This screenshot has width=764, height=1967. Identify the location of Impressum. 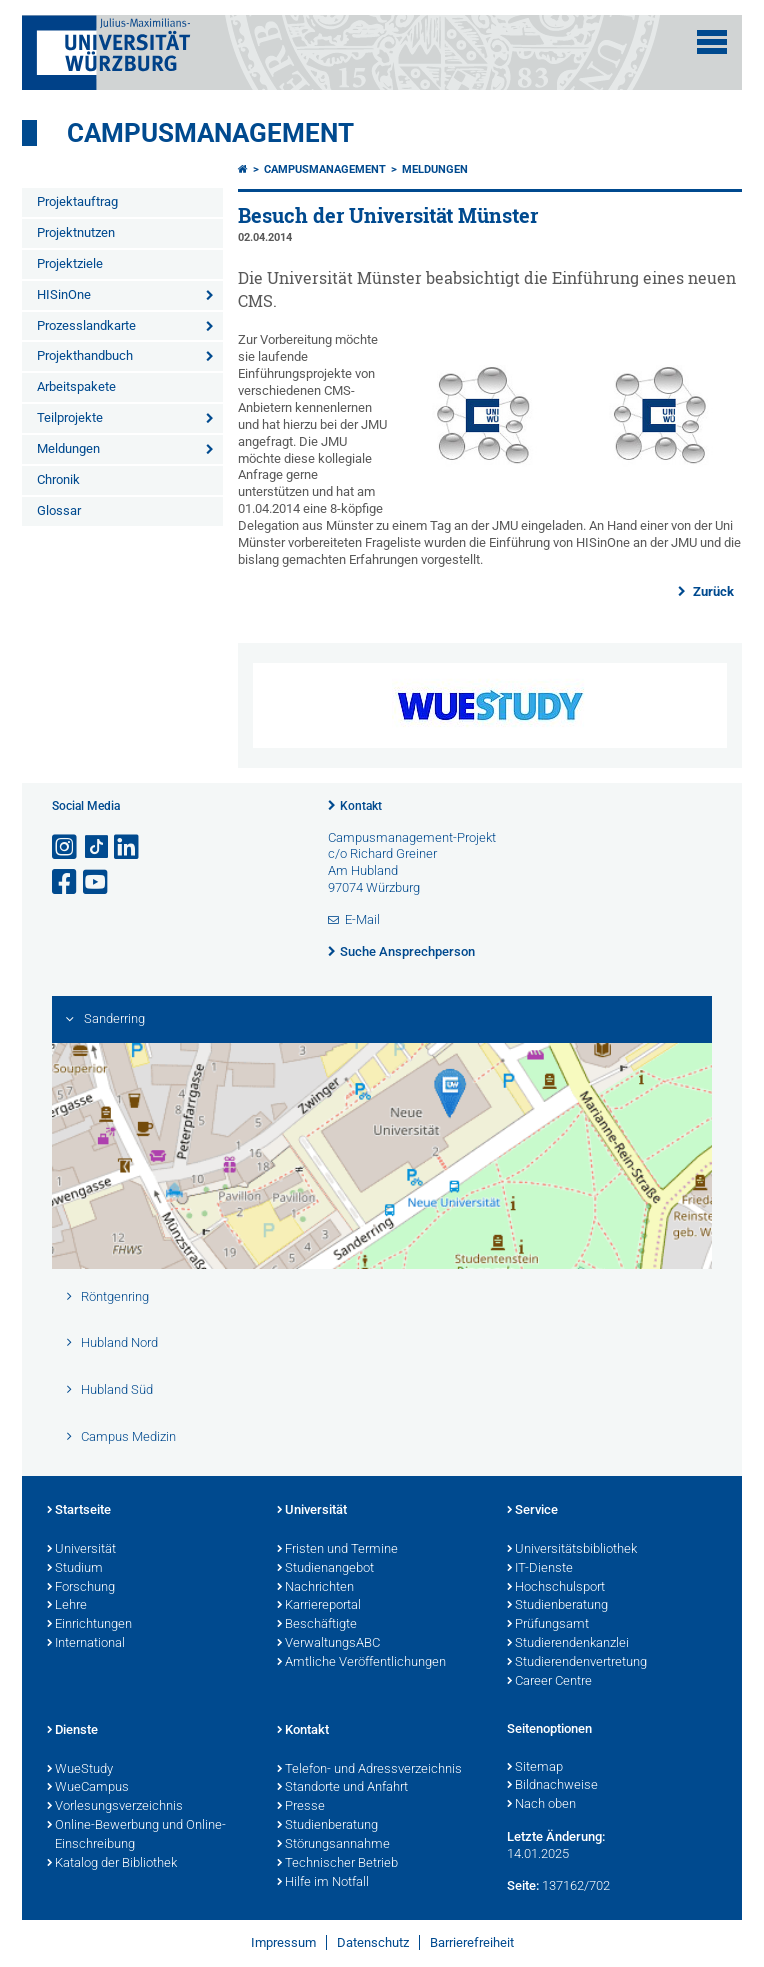
(283, 1942).